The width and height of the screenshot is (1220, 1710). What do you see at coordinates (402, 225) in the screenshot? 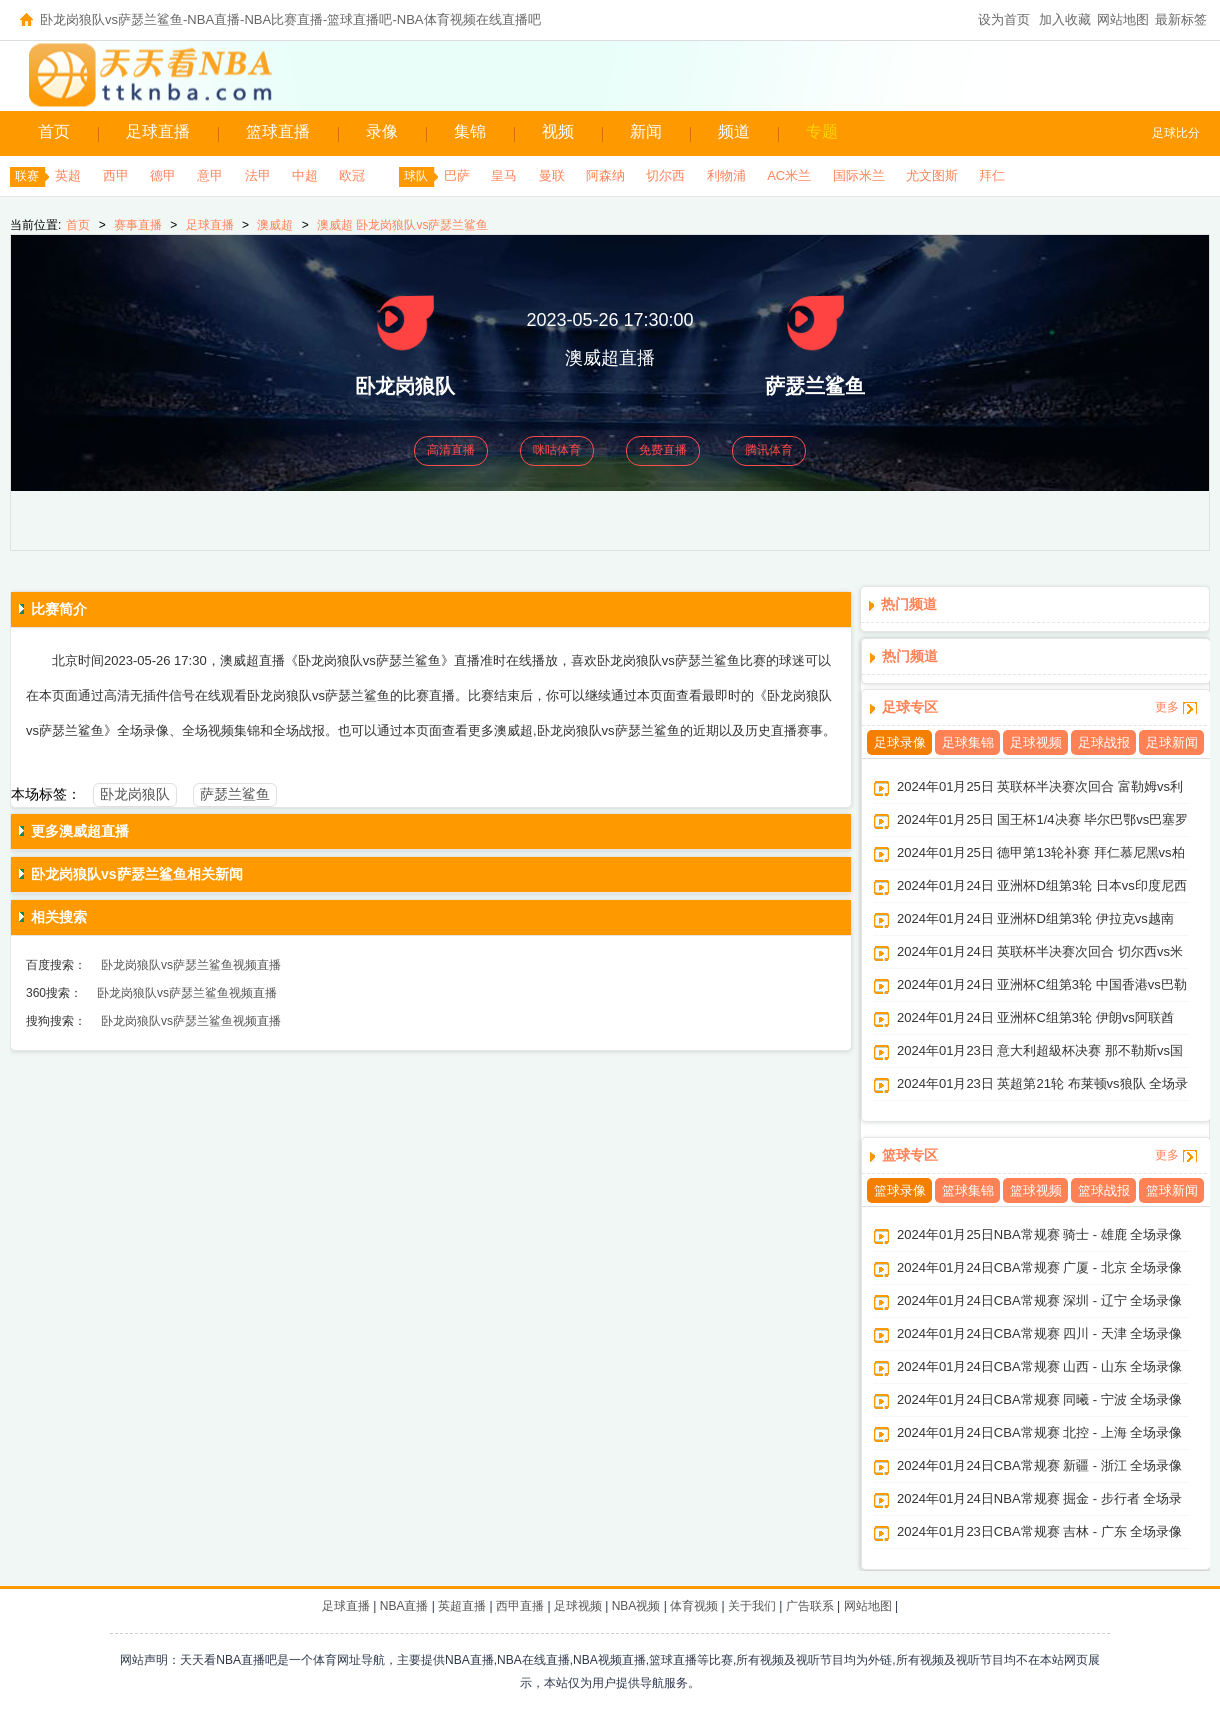
I see `澳威超 卧龙岗狼队vs萨瑟兰鲨鱼` at bounding box center [402, 225].